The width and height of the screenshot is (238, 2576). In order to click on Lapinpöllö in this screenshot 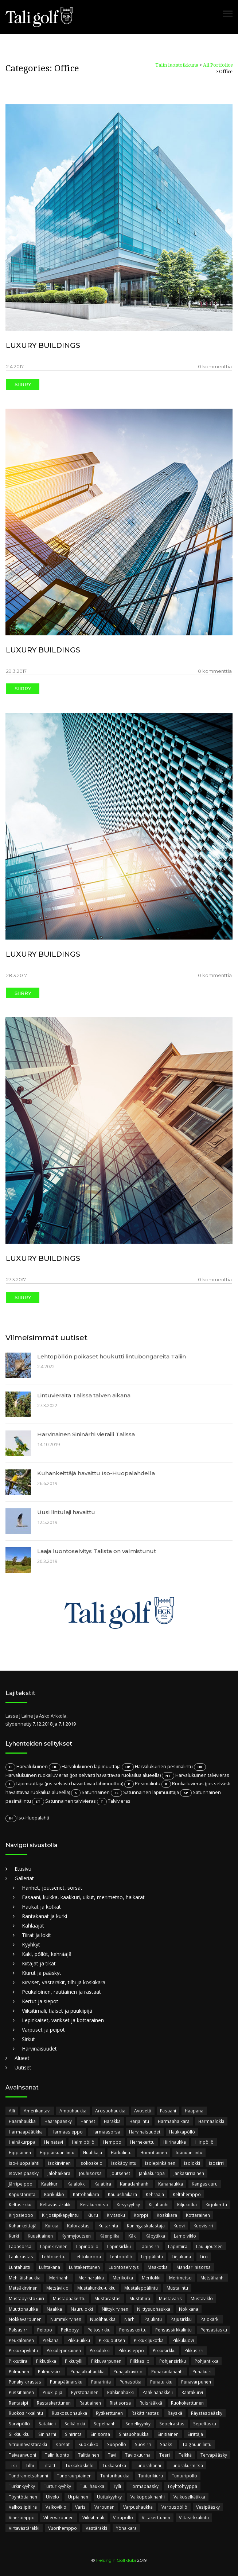, I will do `click(87, 2246)`.